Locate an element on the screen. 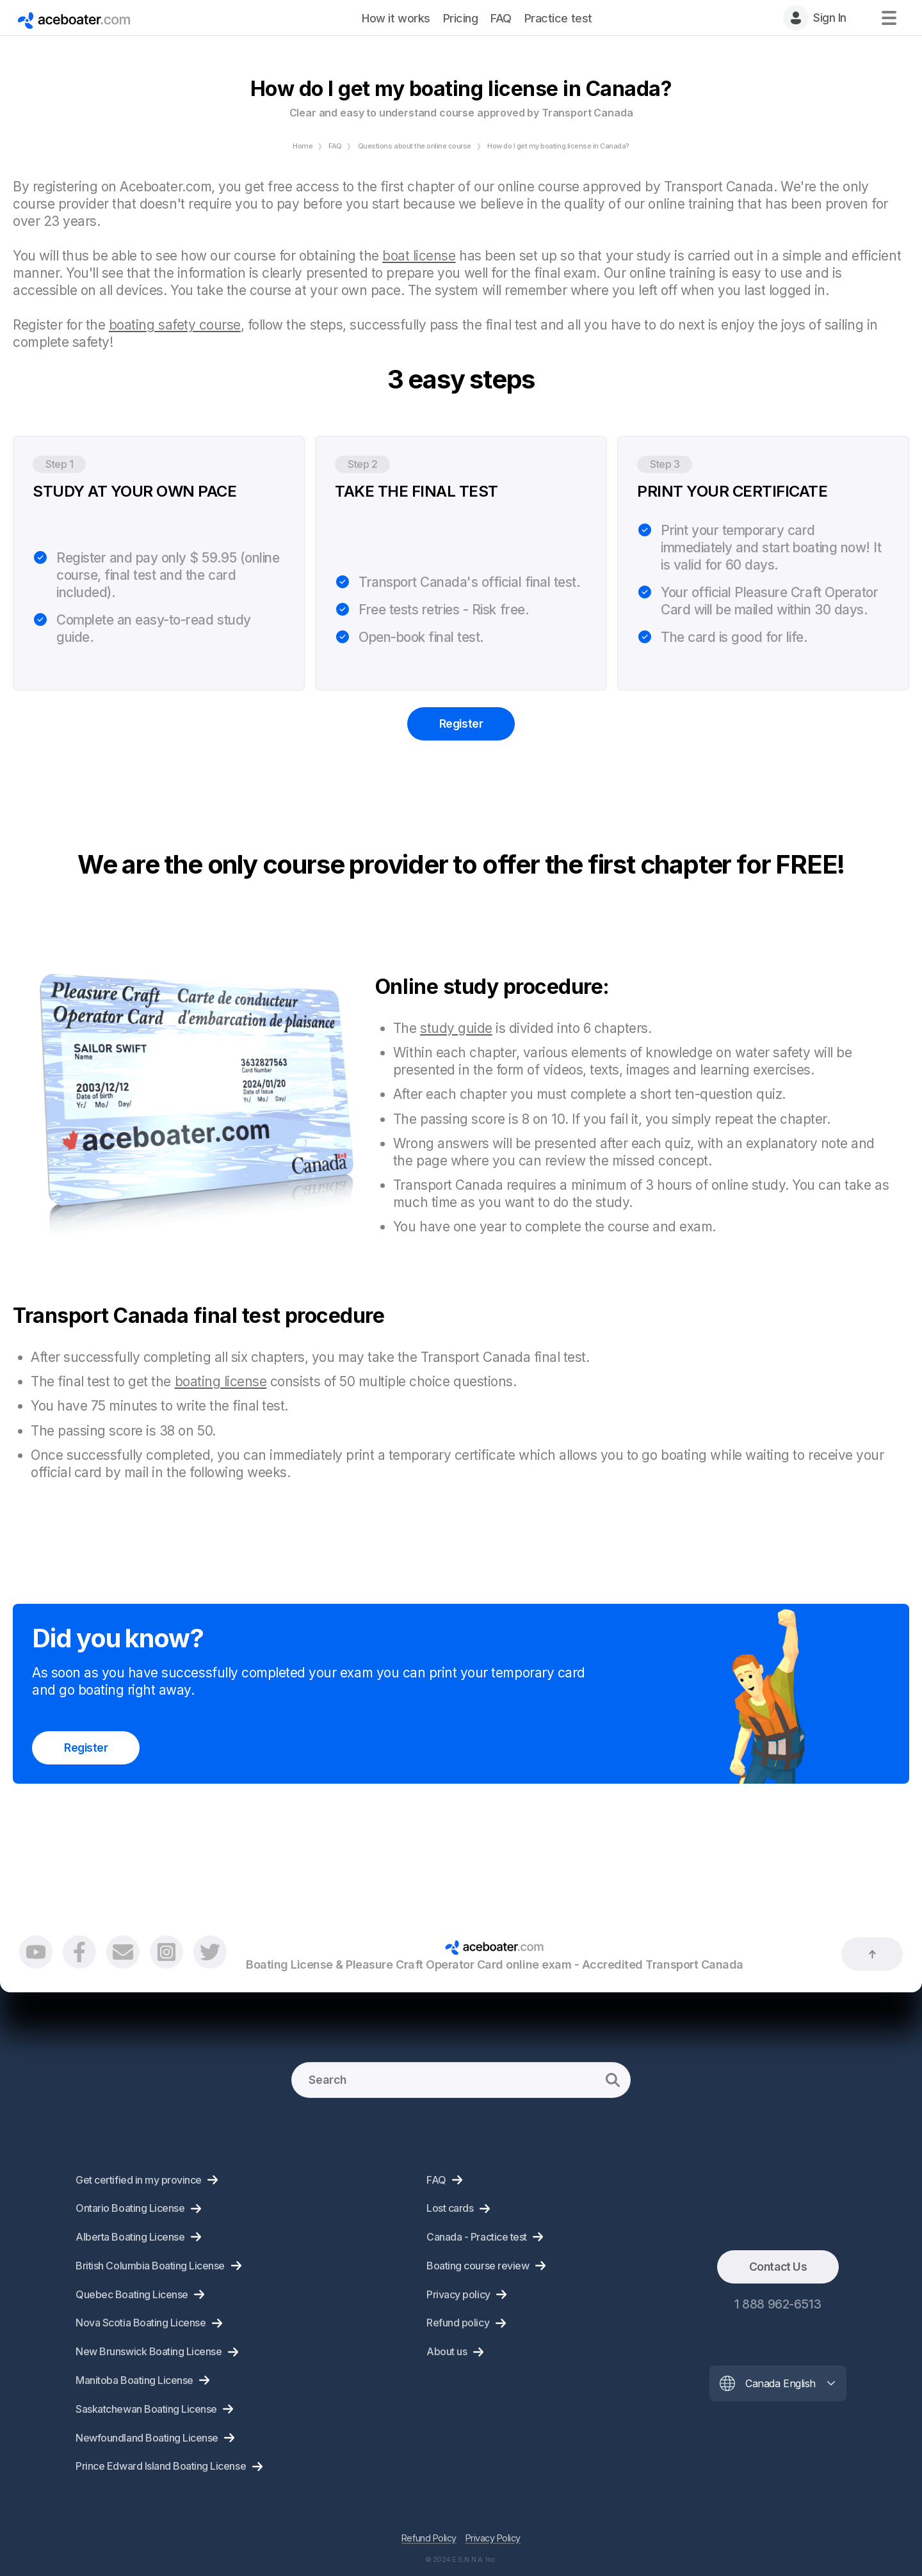 The height and width of the screenshot is (2576, 922). Canada - Practice test [menuitem] is located at coordinates (476, 2236).